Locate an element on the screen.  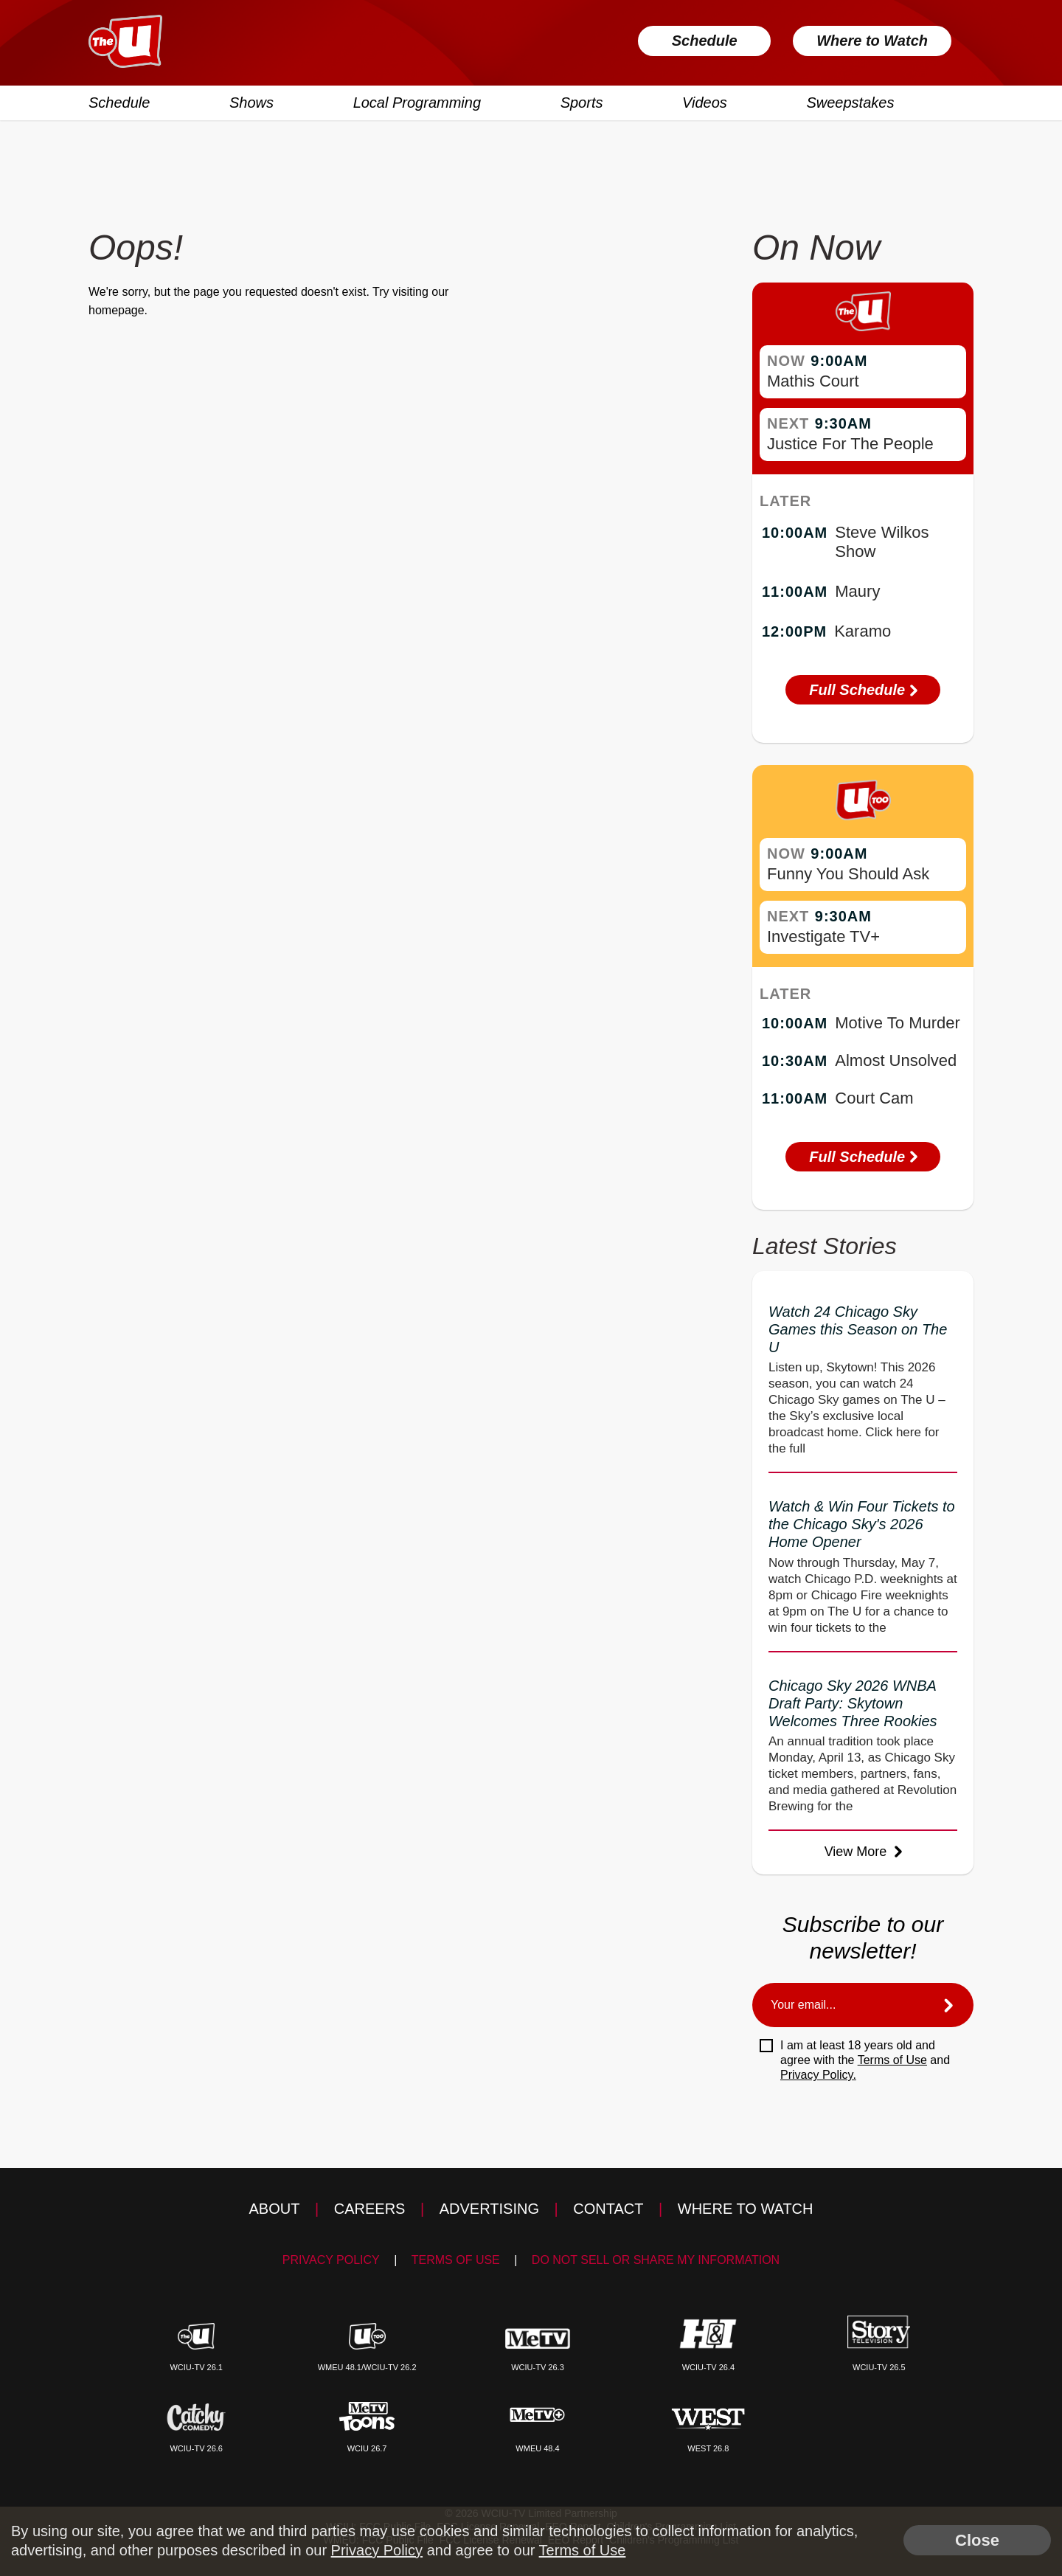
Advertising is located at coordinates (489, 2209).